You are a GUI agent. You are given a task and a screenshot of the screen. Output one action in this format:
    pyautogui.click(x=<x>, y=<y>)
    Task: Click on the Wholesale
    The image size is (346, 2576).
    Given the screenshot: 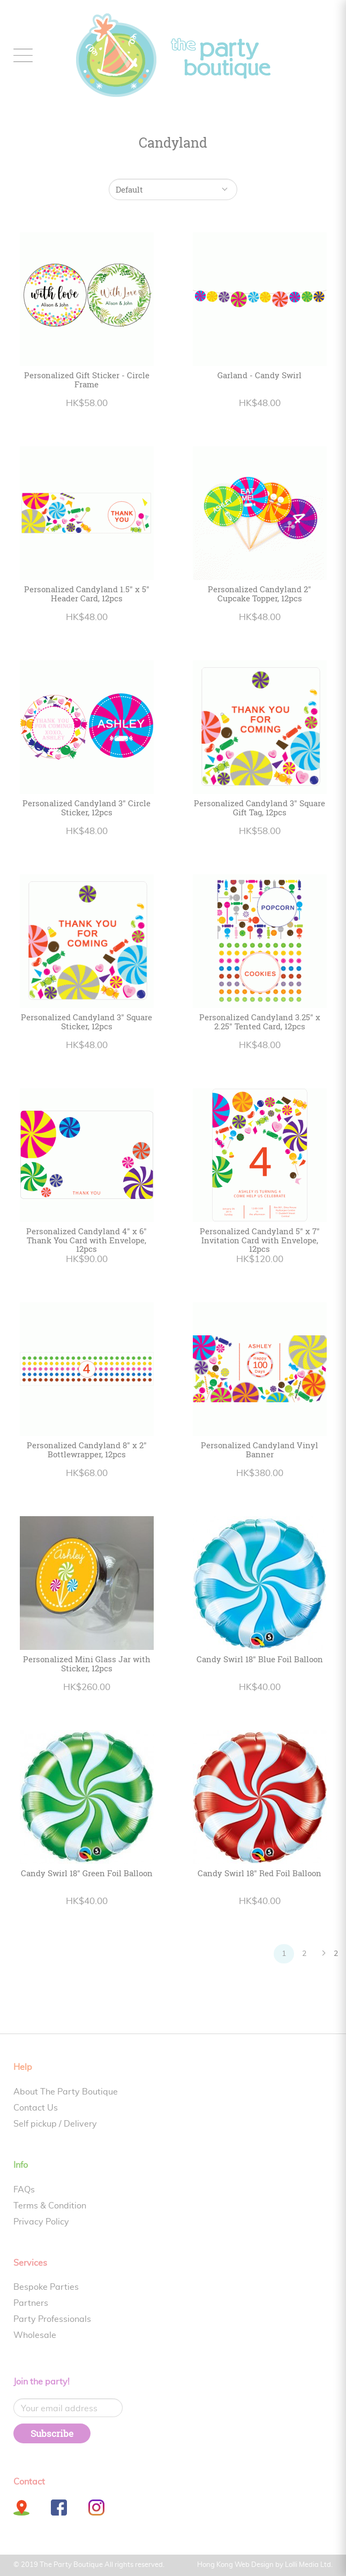 What is the action you would take?
    pyautogui.click(x=34, y=2335)
    